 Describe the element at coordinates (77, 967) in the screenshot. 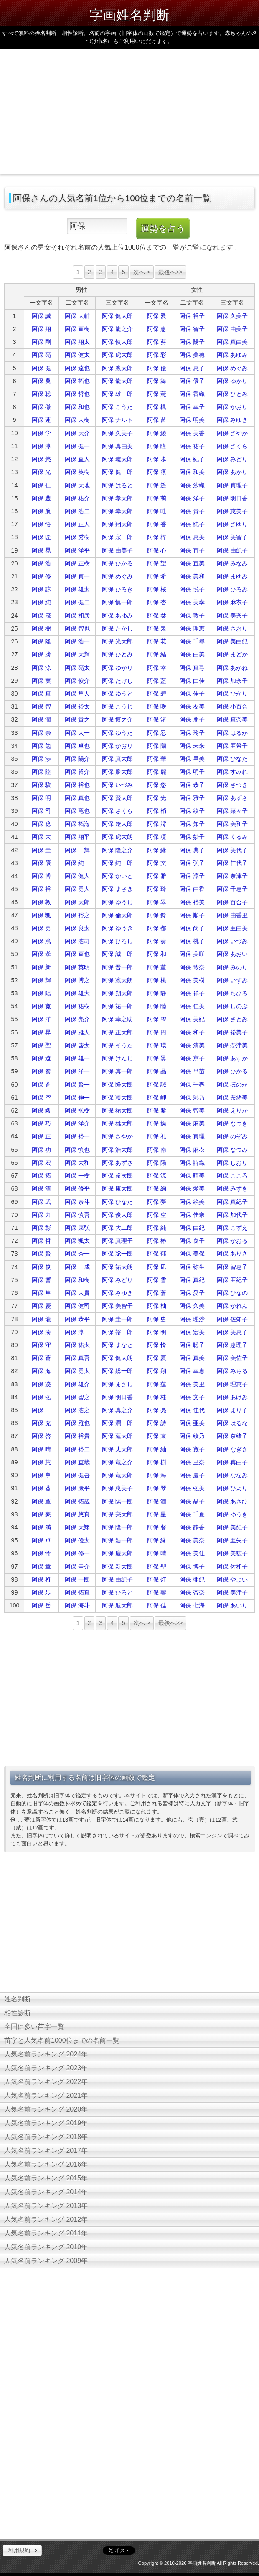

I see `阿保 英明` at that location.